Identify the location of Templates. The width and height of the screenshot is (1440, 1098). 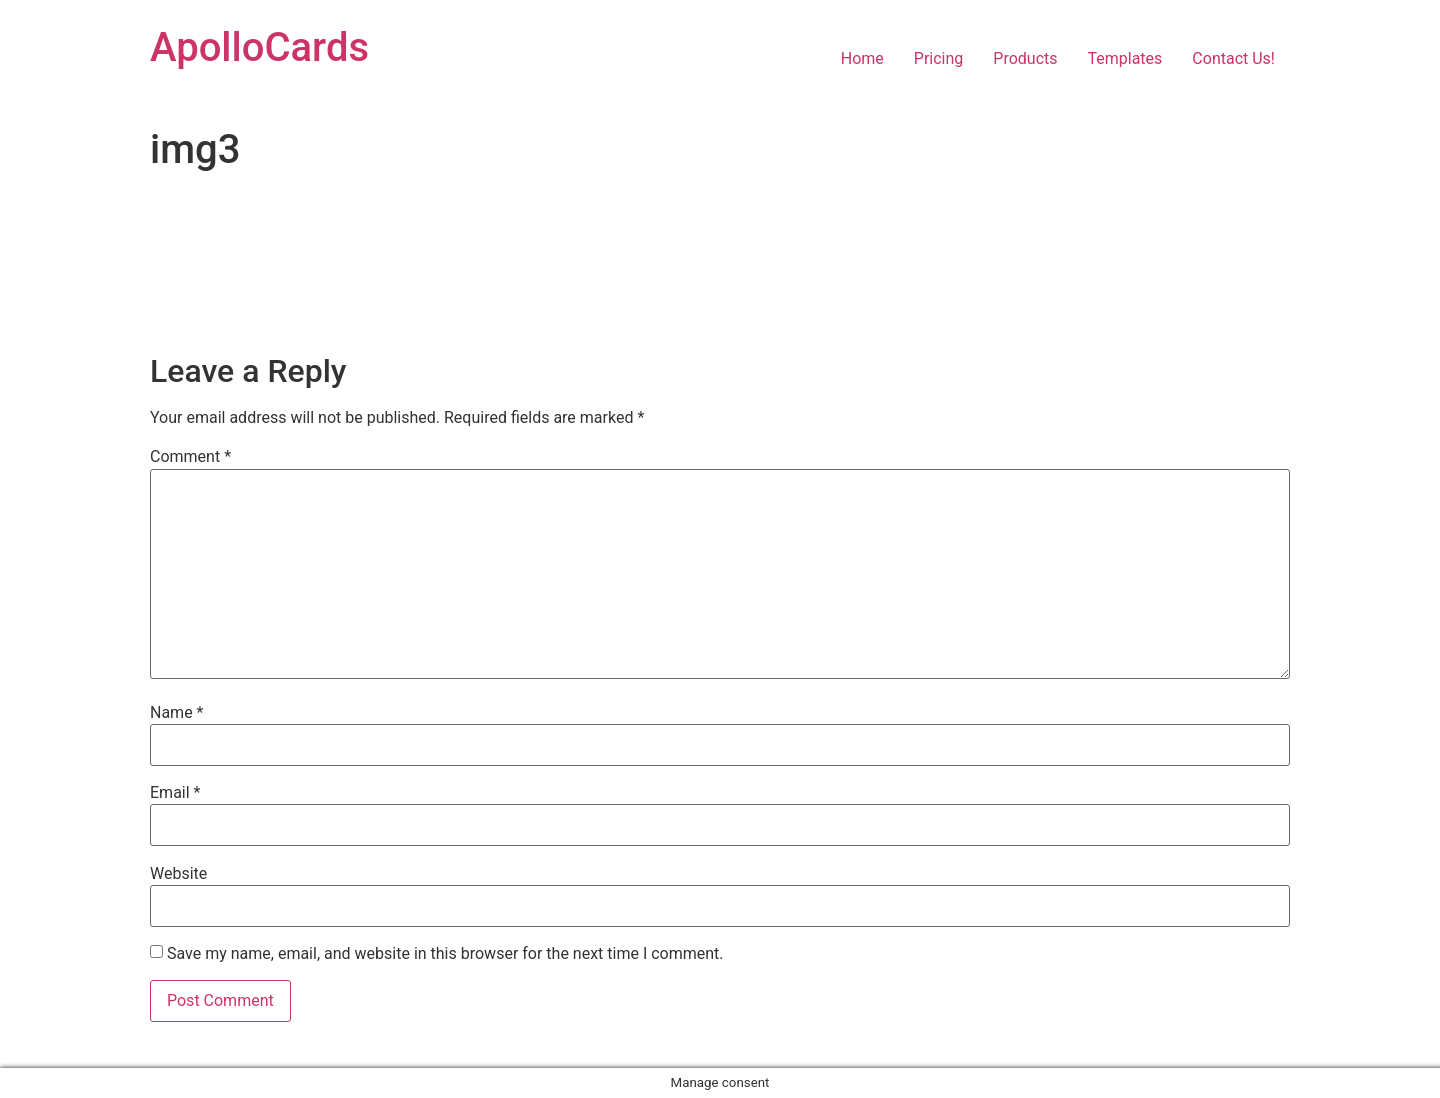
(1125, 58).